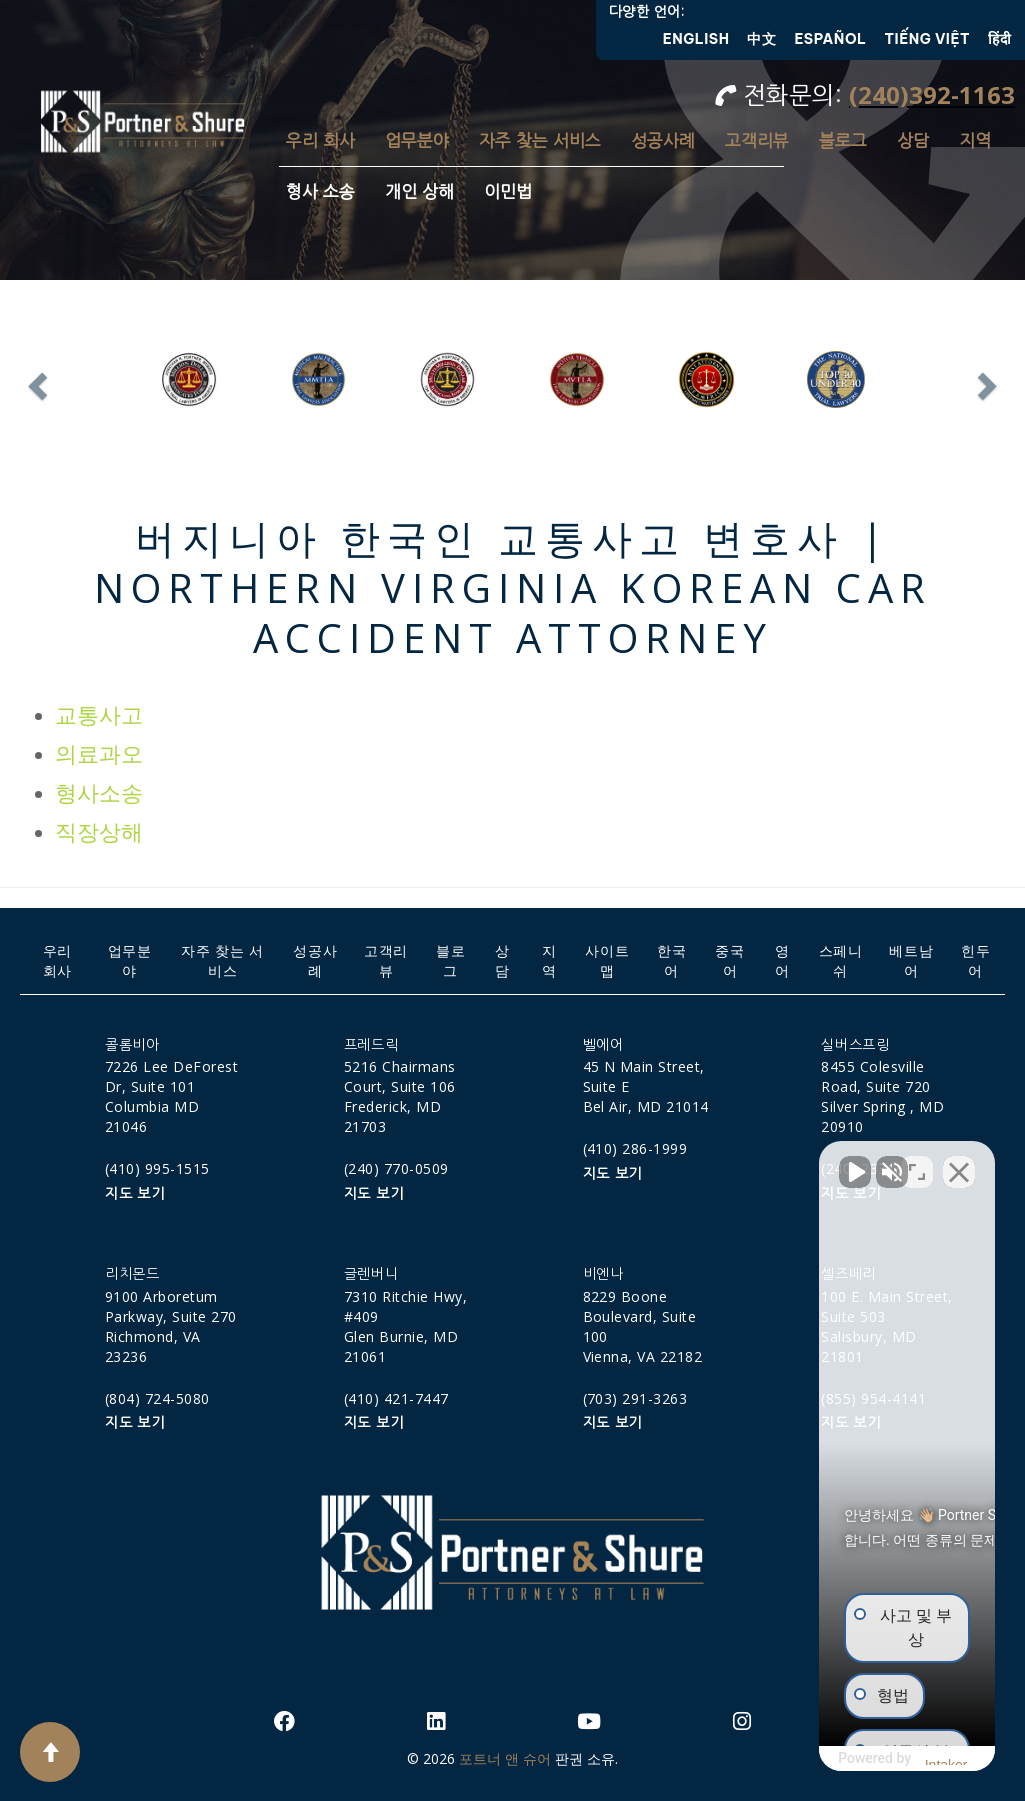 This screenshot has width=1025, height=1801. Describe the element at coordinates (928, 39) in the screenshot. I see `Tiếng Việt` at that location.